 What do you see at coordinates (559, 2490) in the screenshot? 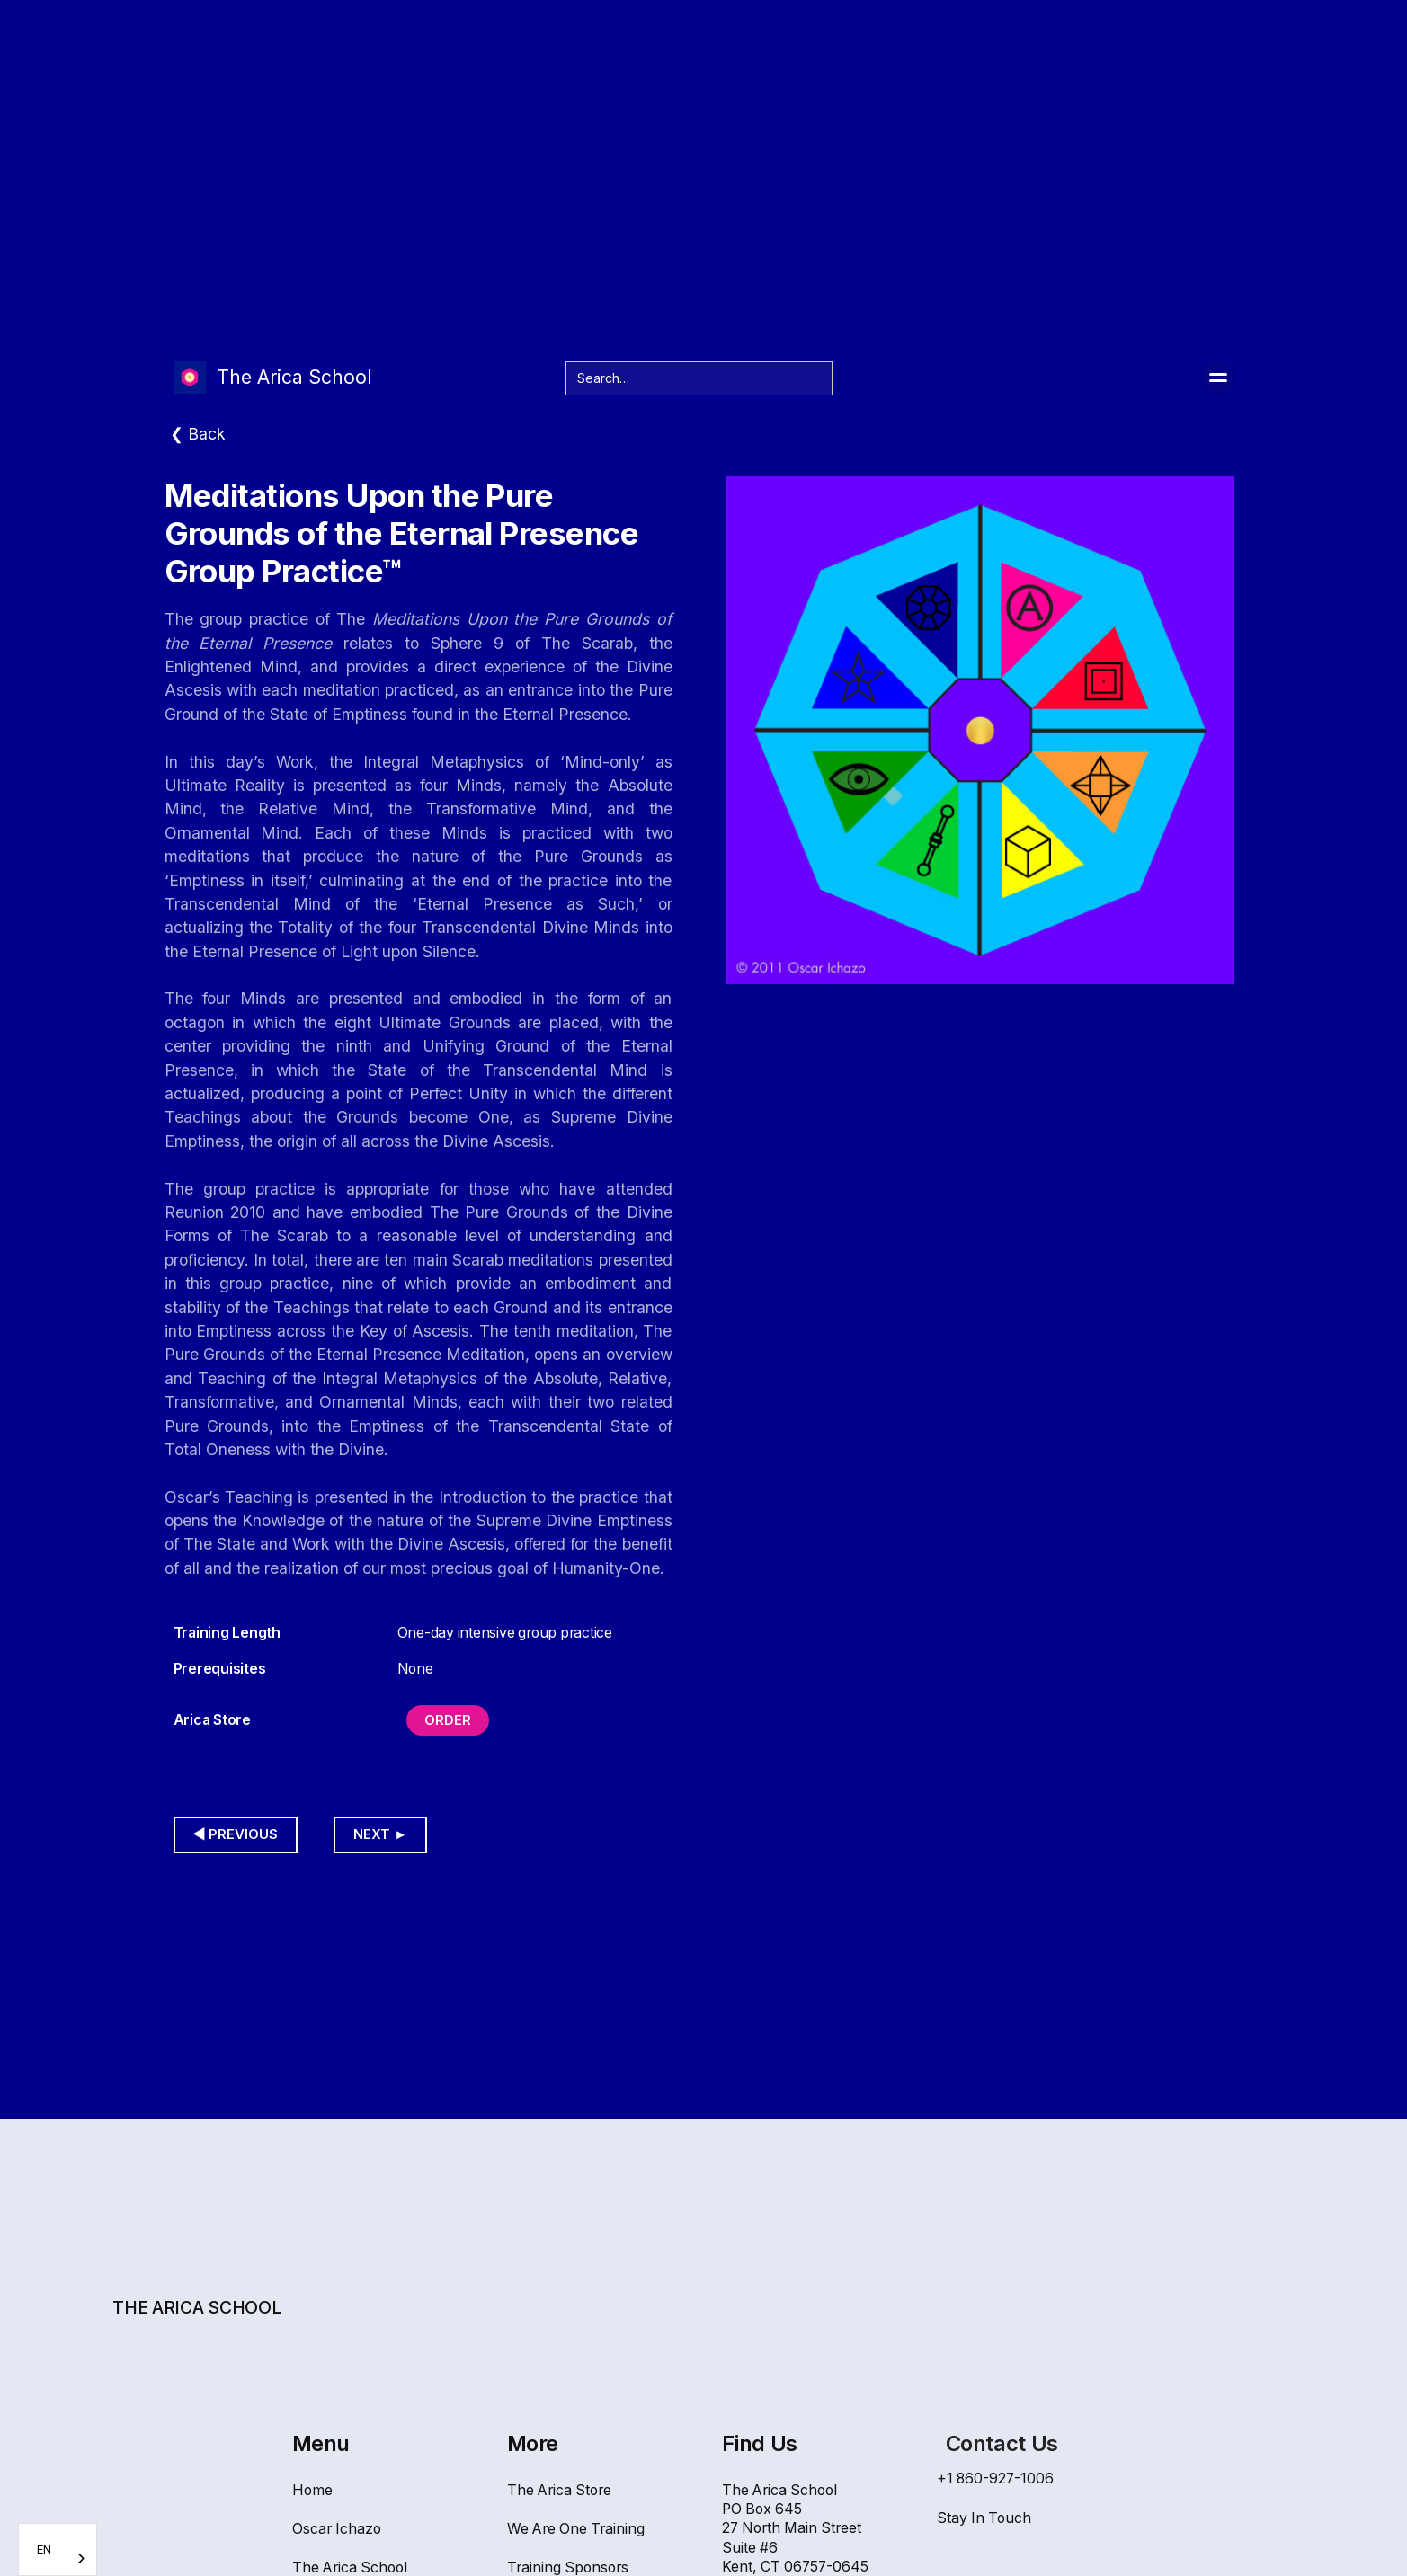
I see `The Arica Store` at bounding box center [559, 2490].